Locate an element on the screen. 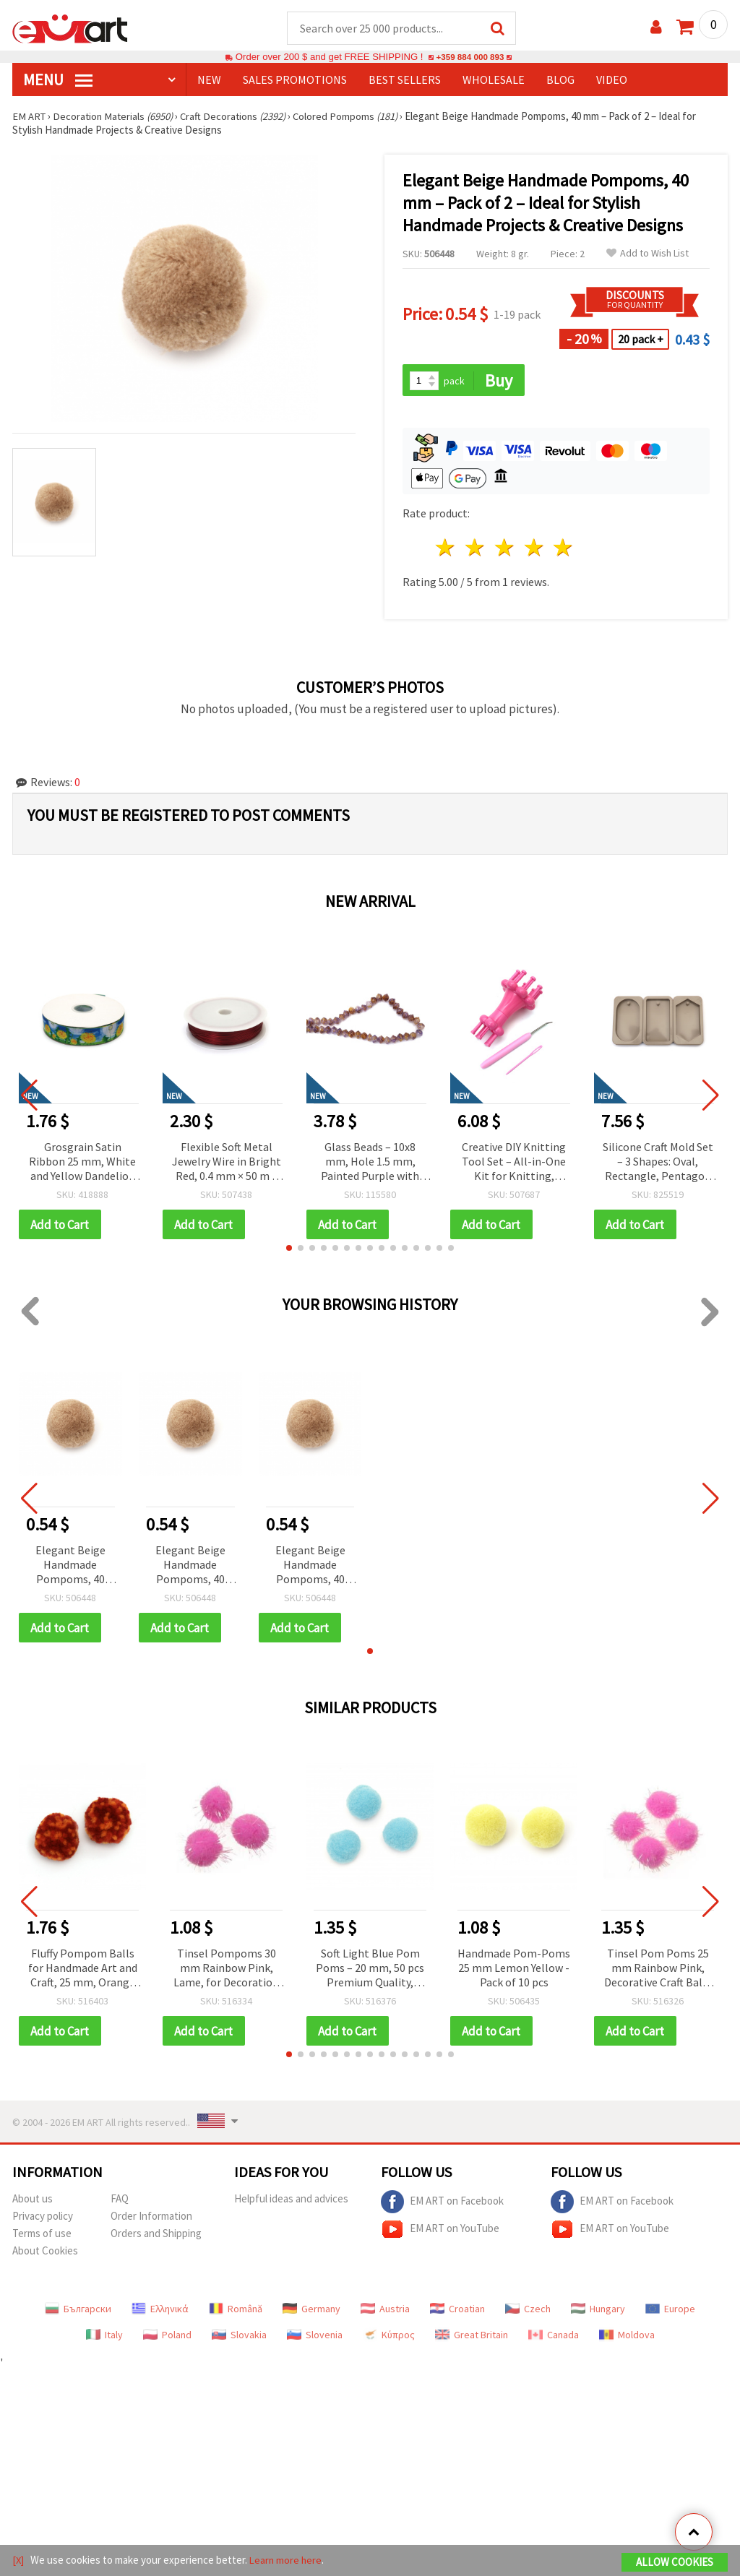 The image size is (740, 2576). Grosgrain Satin Ribbon 25 mm, White and Yellow Dandelion Design - 3 meters is located at coordinates (82, 1163).